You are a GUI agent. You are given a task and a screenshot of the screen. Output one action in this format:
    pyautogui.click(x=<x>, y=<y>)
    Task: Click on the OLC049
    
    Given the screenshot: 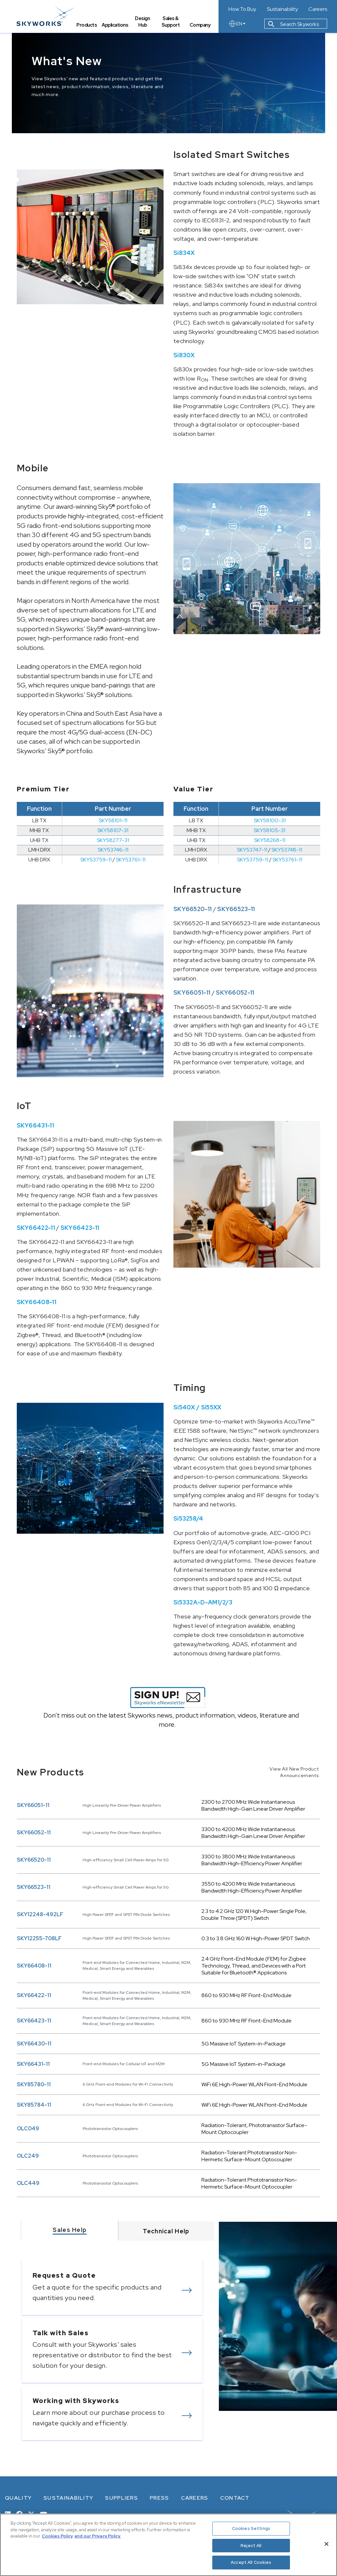 What is the action you would take?
    pyautogui.click(x=28, y=2128)
    